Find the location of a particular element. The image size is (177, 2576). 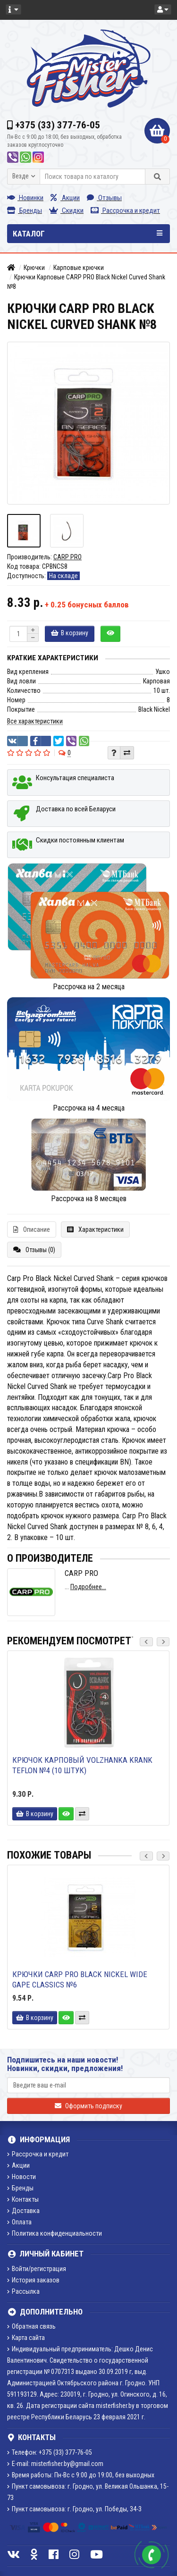

Все характеристики is located at coordinates (35, 721).